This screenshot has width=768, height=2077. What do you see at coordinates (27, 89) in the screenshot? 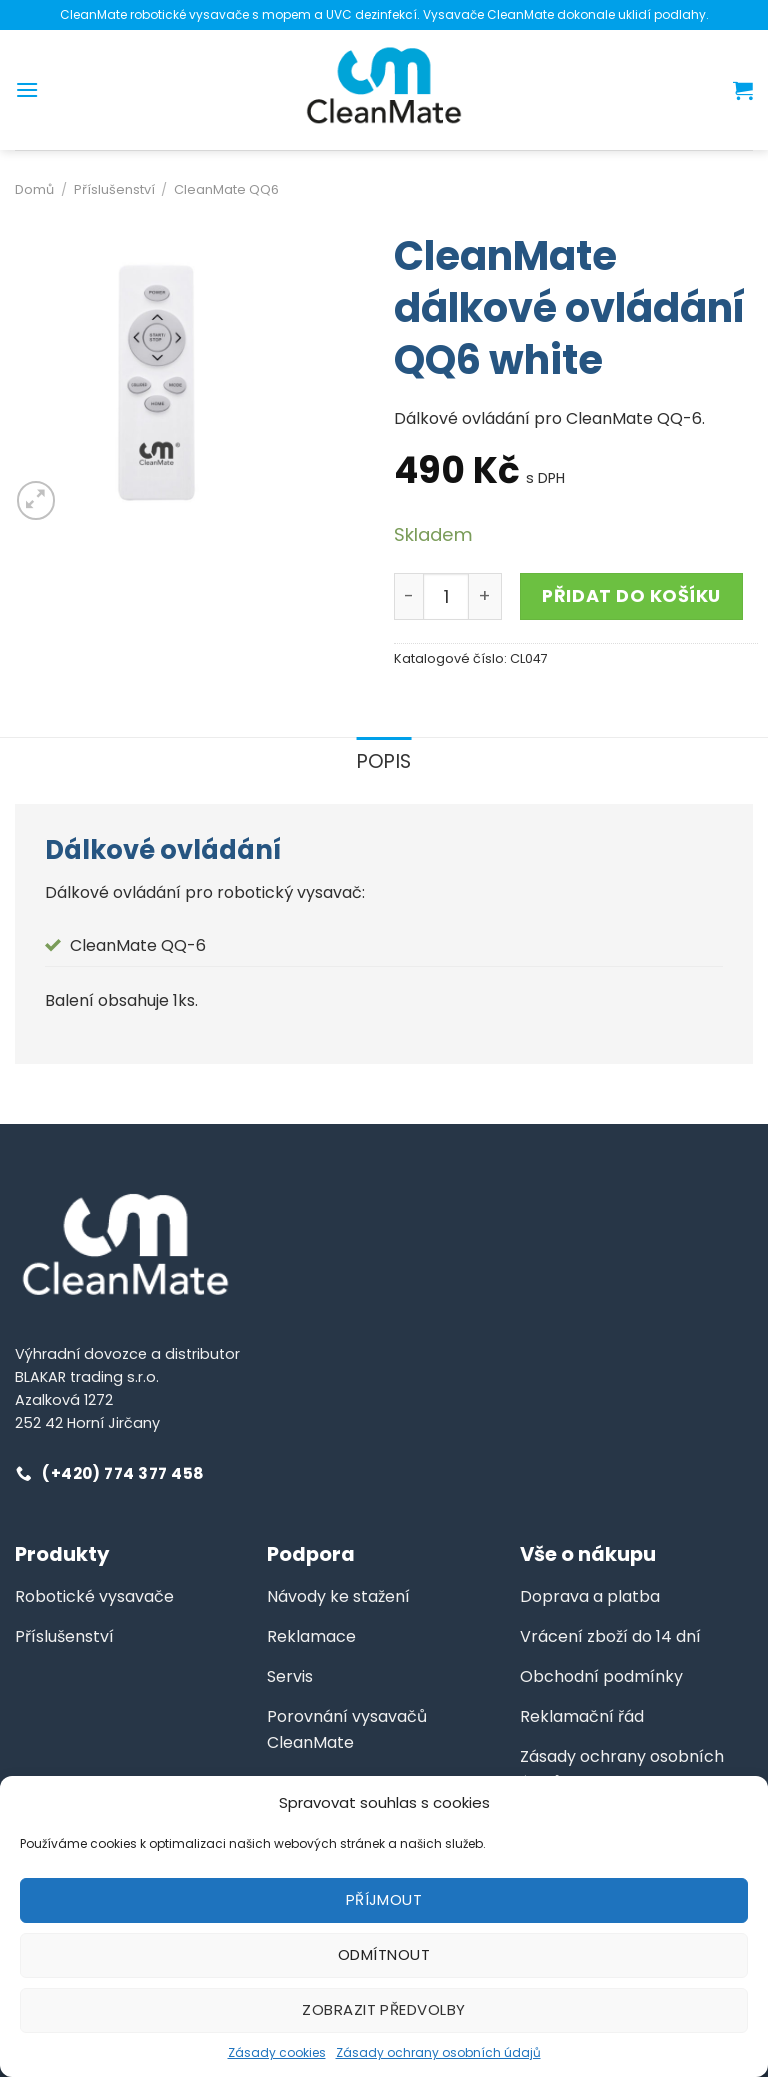
I see `[Menu]` at bounding box center [27, 89].